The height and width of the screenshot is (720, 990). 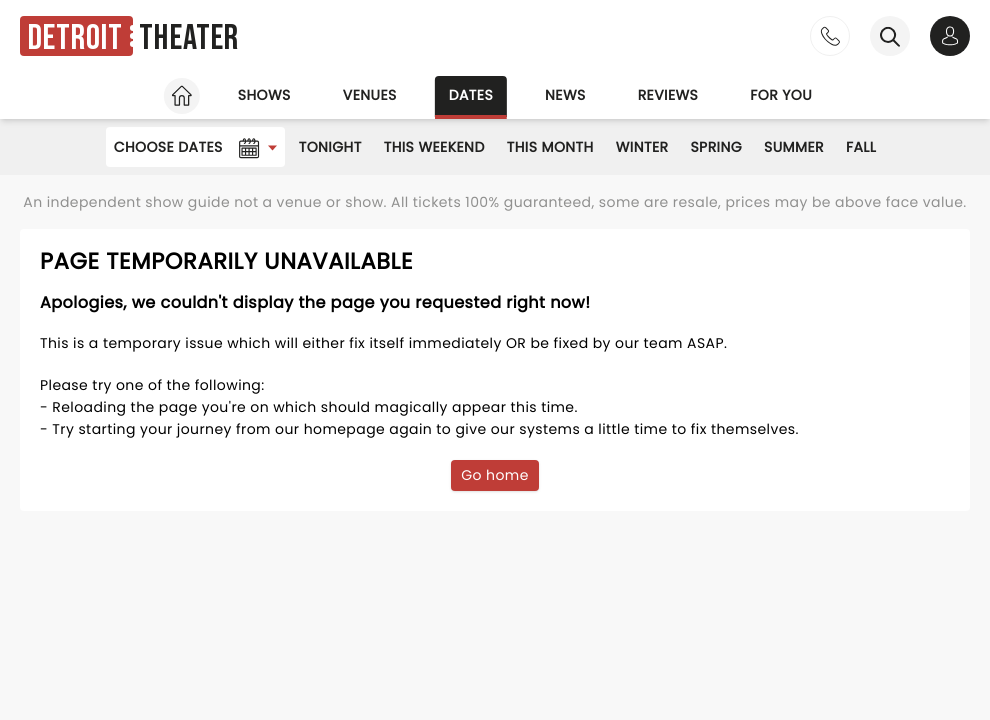 What do you see at coordinates (642, 147) in the screenshot?
I see `Winter` at bounding box center [642, 147].